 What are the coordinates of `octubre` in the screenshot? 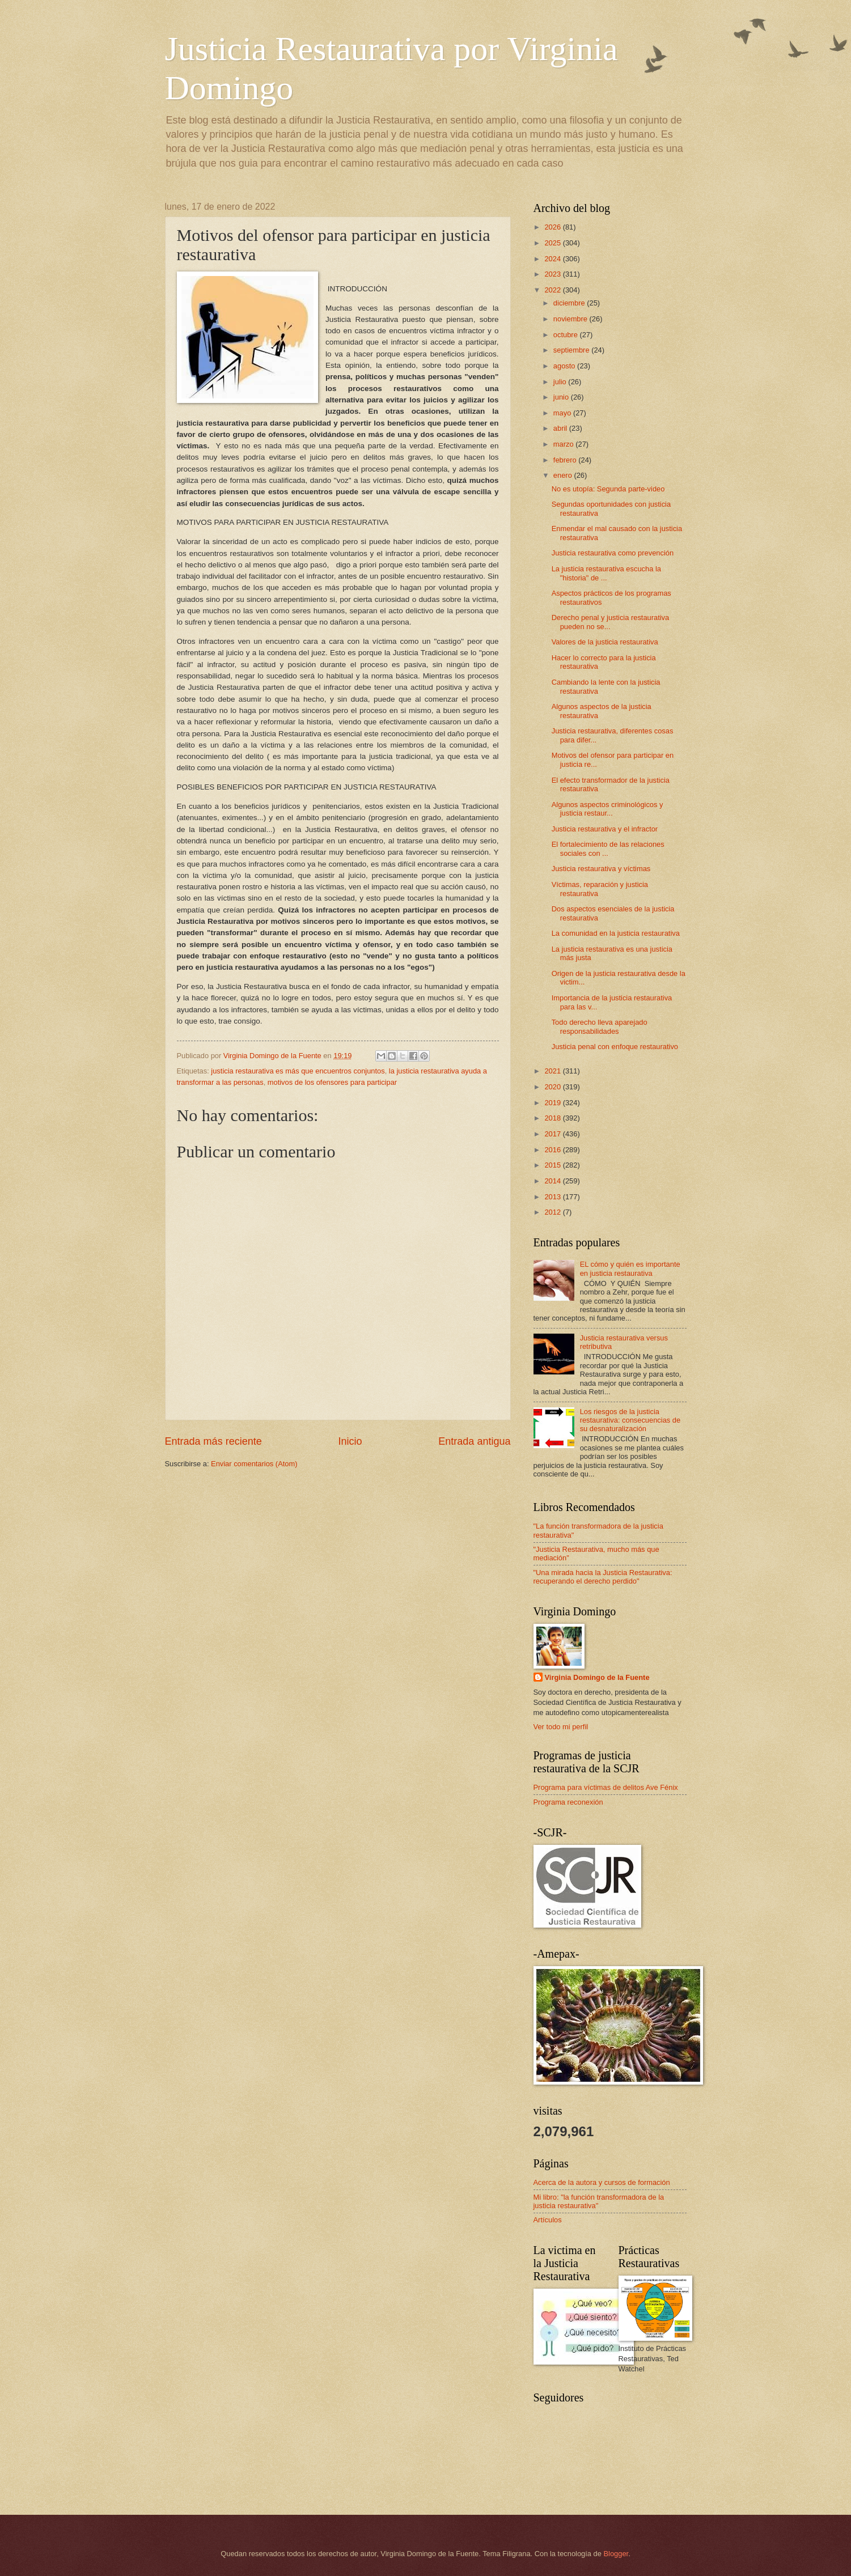 It's located at (566, 334).